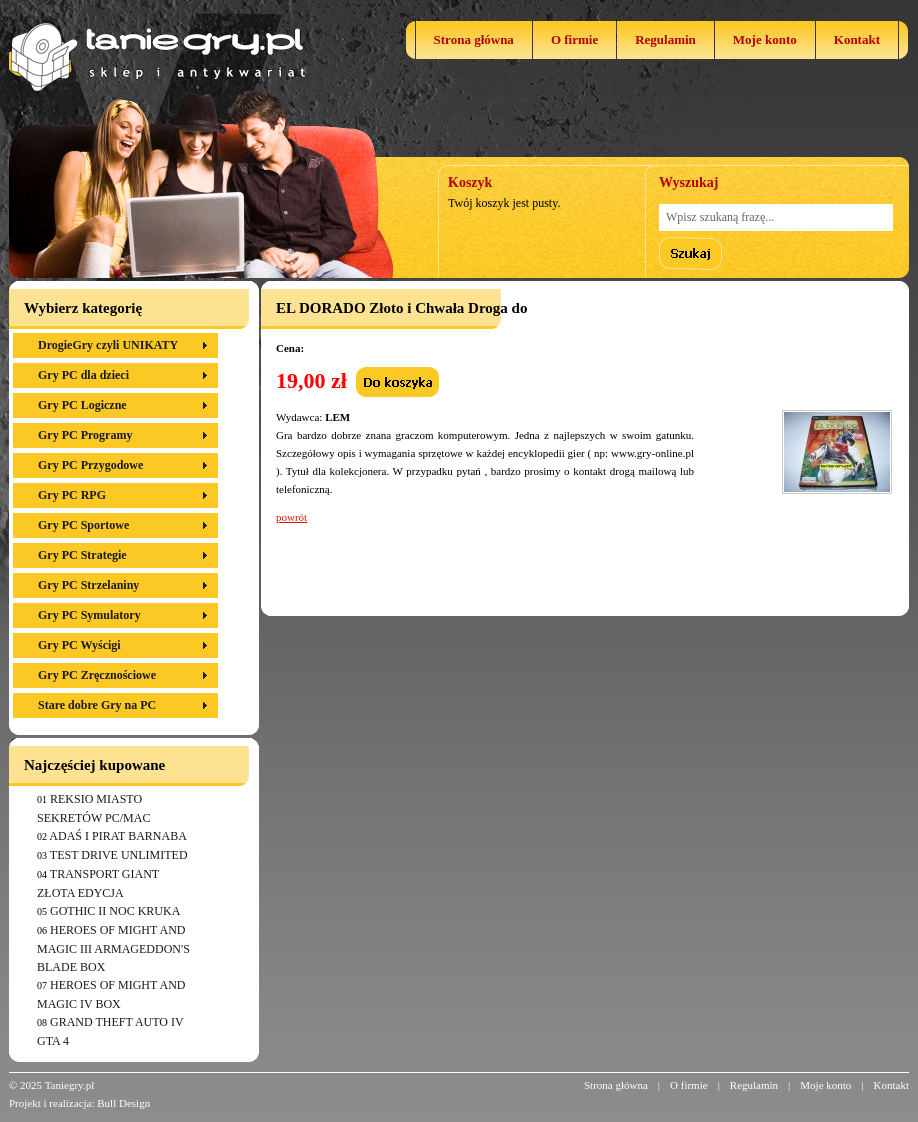 This screenshot has height=1122, width=918. Describe the element at coordinates (108, 345) in the screenshot. I see `DrogieGry czyli UNIKATY` at that location.